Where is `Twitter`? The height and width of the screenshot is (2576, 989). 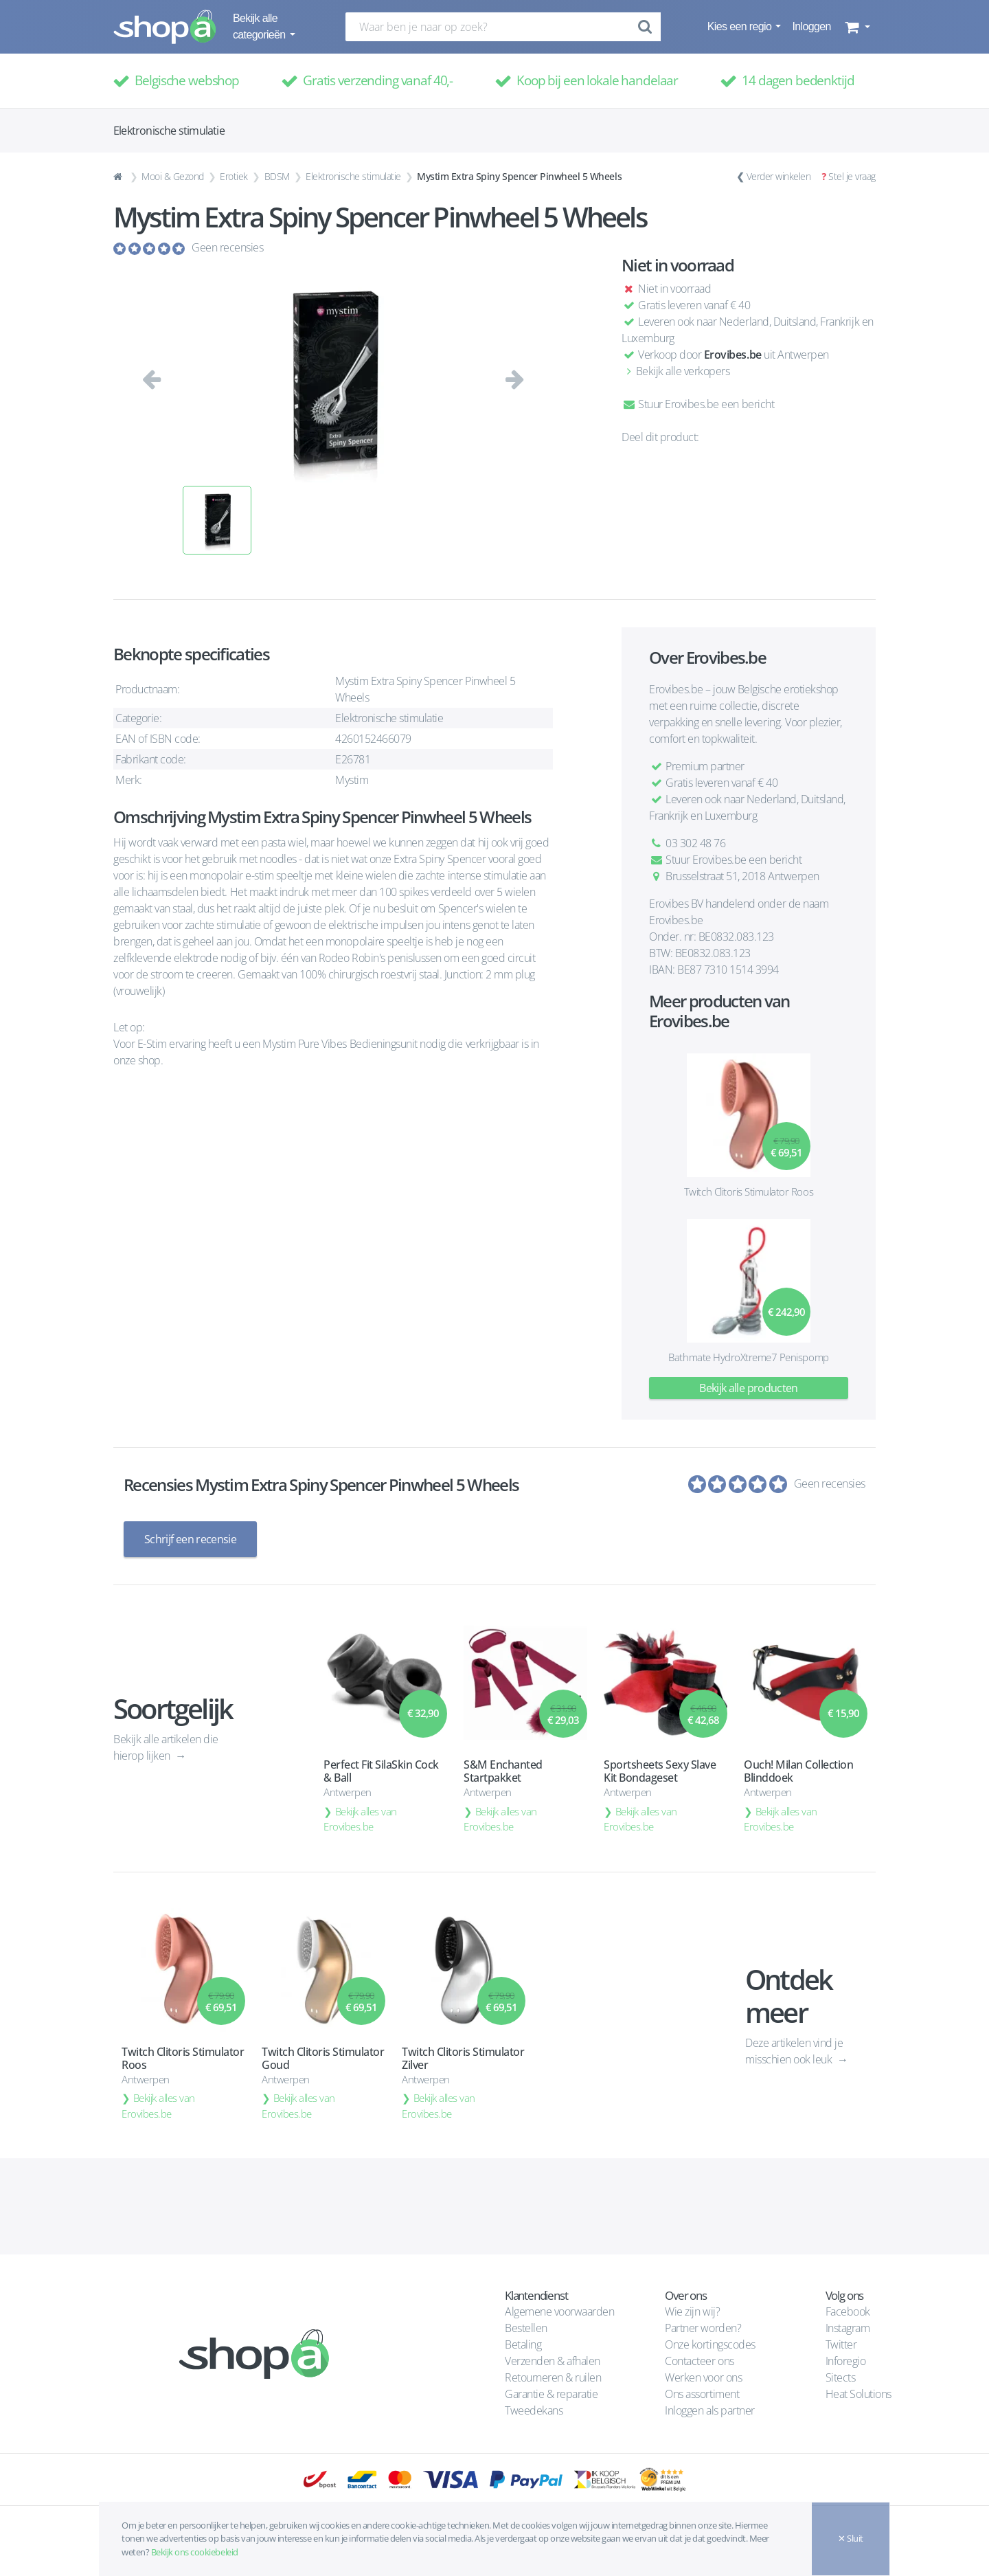
Twitter is located at coordinates (841, 2344).